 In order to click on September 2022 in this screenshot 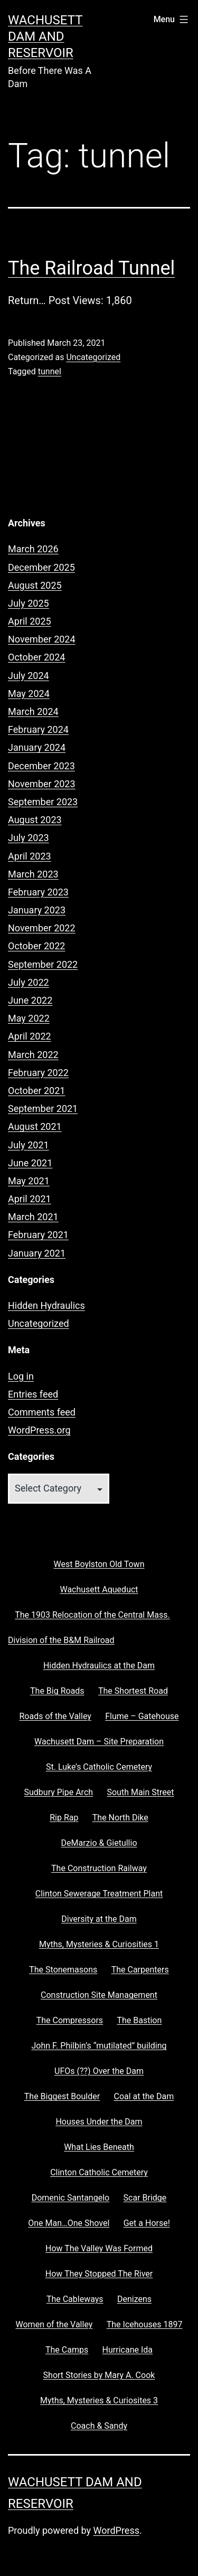, I will do `click(43, 964)`.